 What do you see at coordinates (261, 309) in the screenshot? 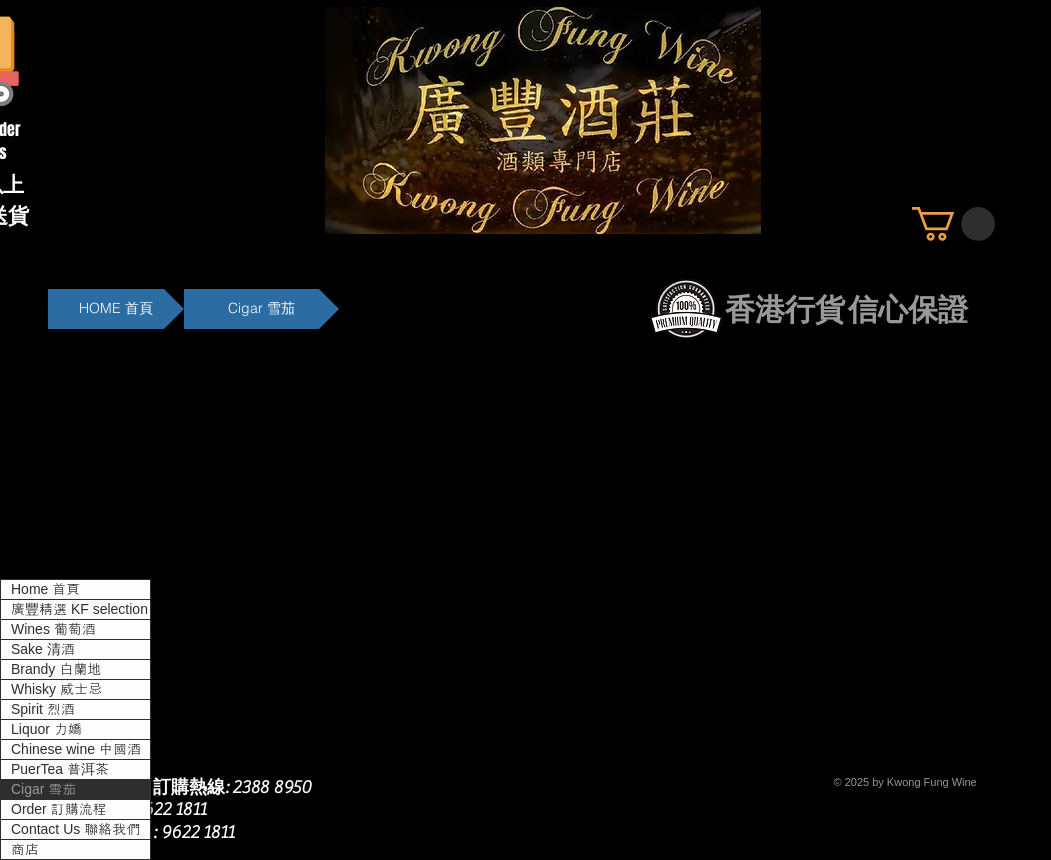
I see `[Cigar 雪茄]` at bounding box center [261, 309].